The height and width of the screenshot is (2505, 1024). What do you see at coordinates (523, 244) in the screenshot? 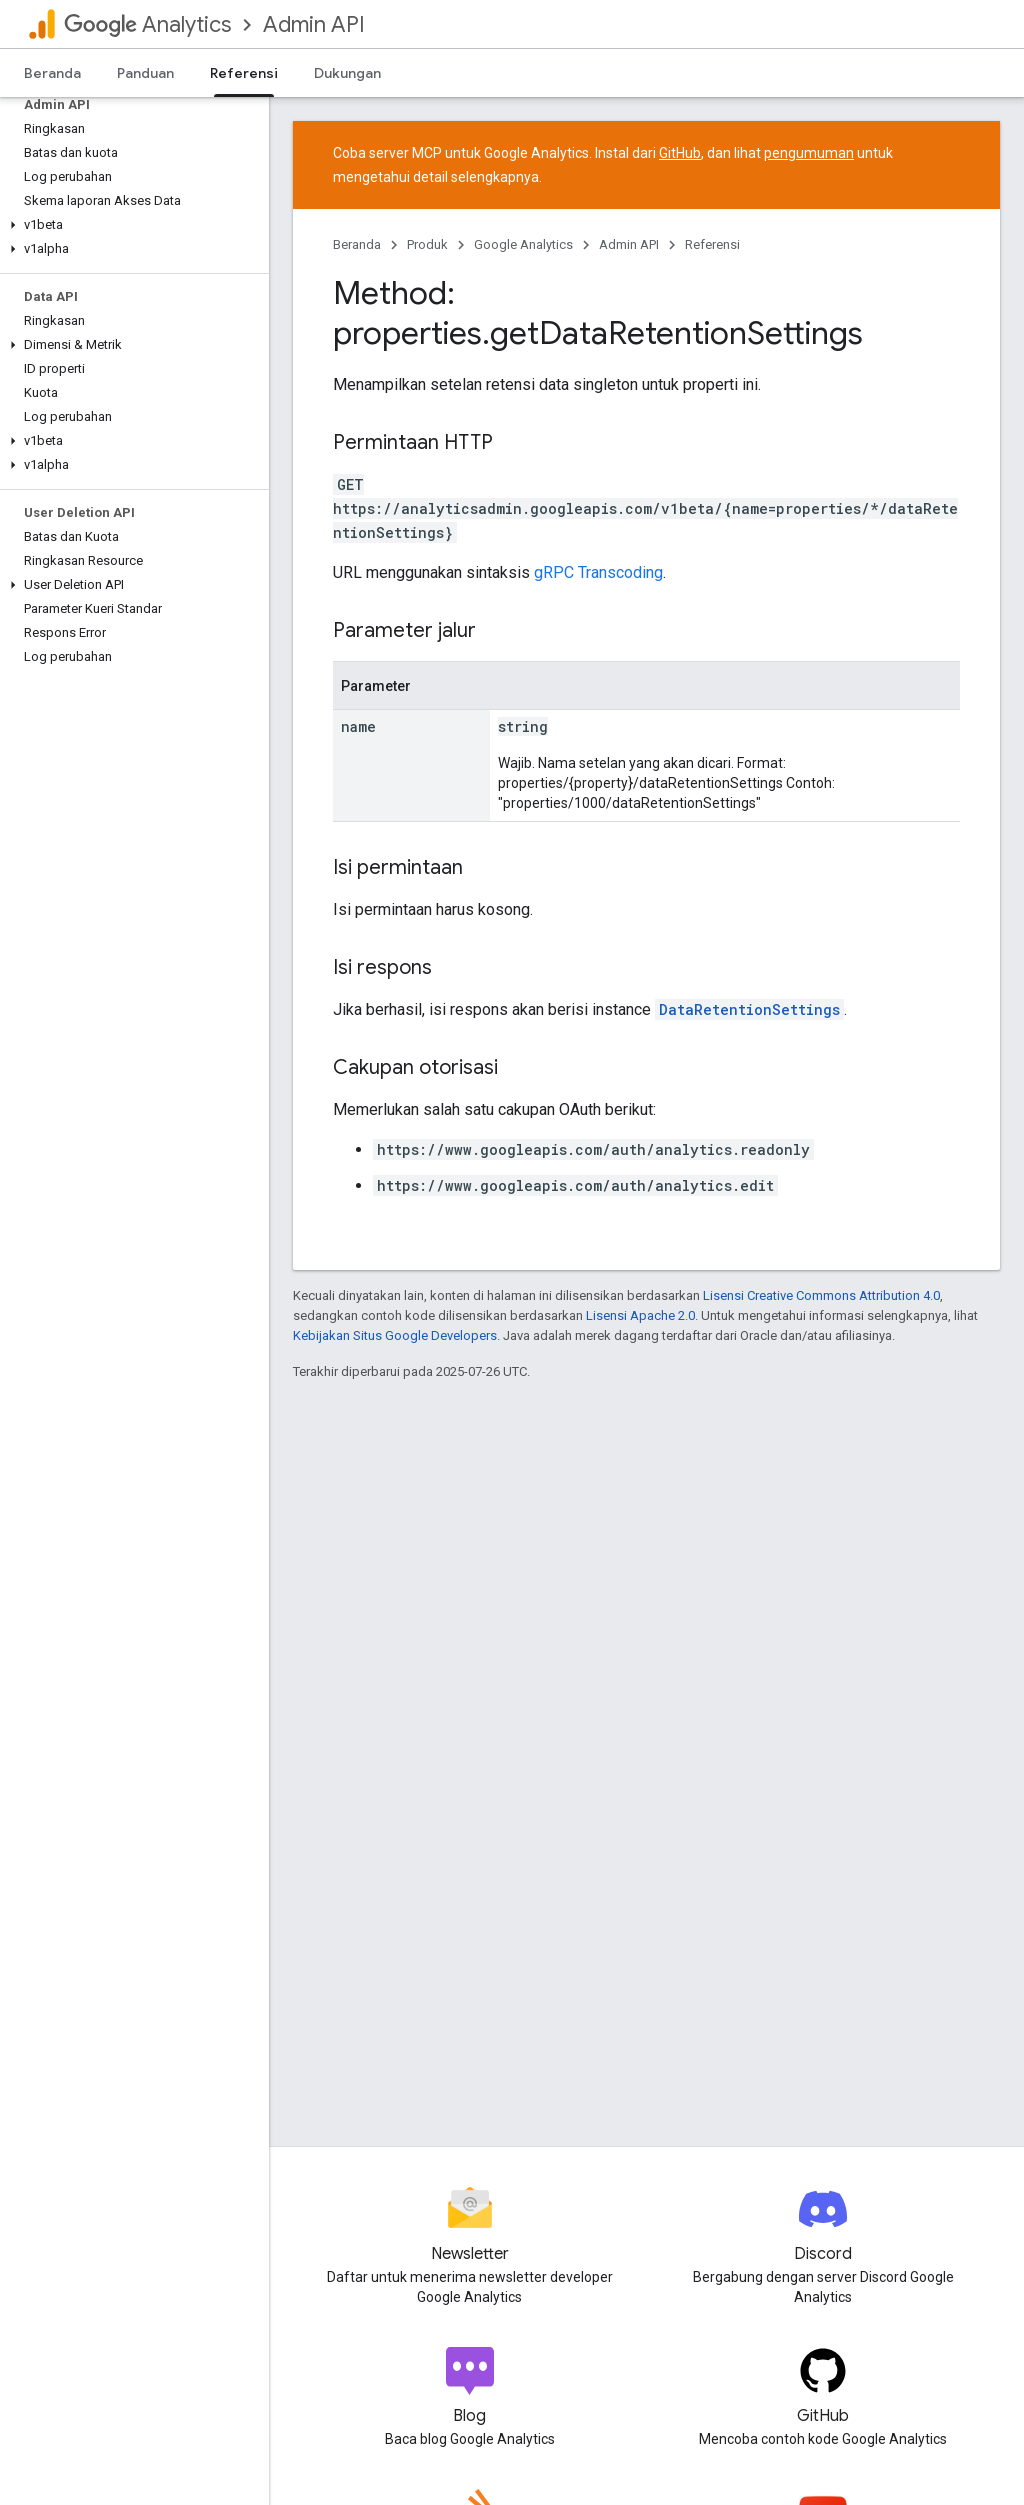
I see `Google Analytics` at bounding box center [523, 244].